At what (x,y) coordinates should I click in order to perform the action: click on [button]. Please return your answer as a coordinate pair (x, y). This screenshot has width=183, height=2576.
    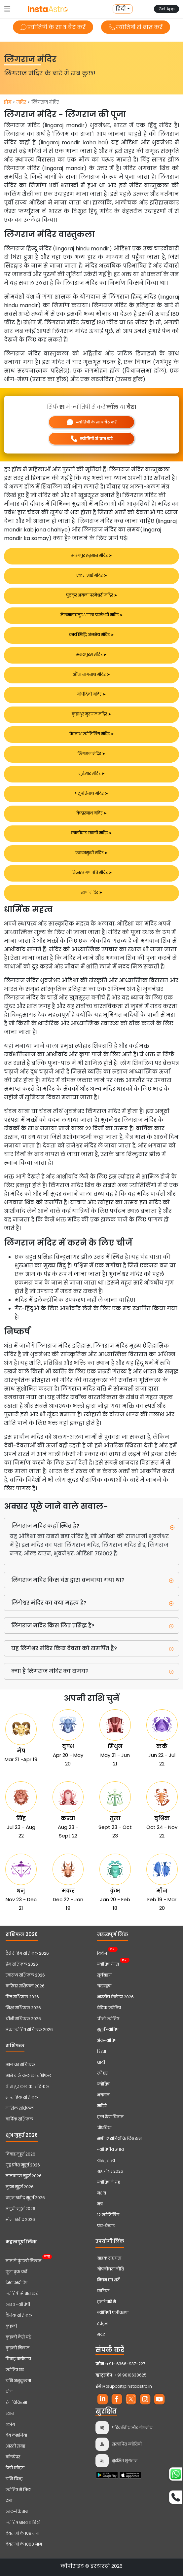
    Looking at the image, I should click on (123, 9).